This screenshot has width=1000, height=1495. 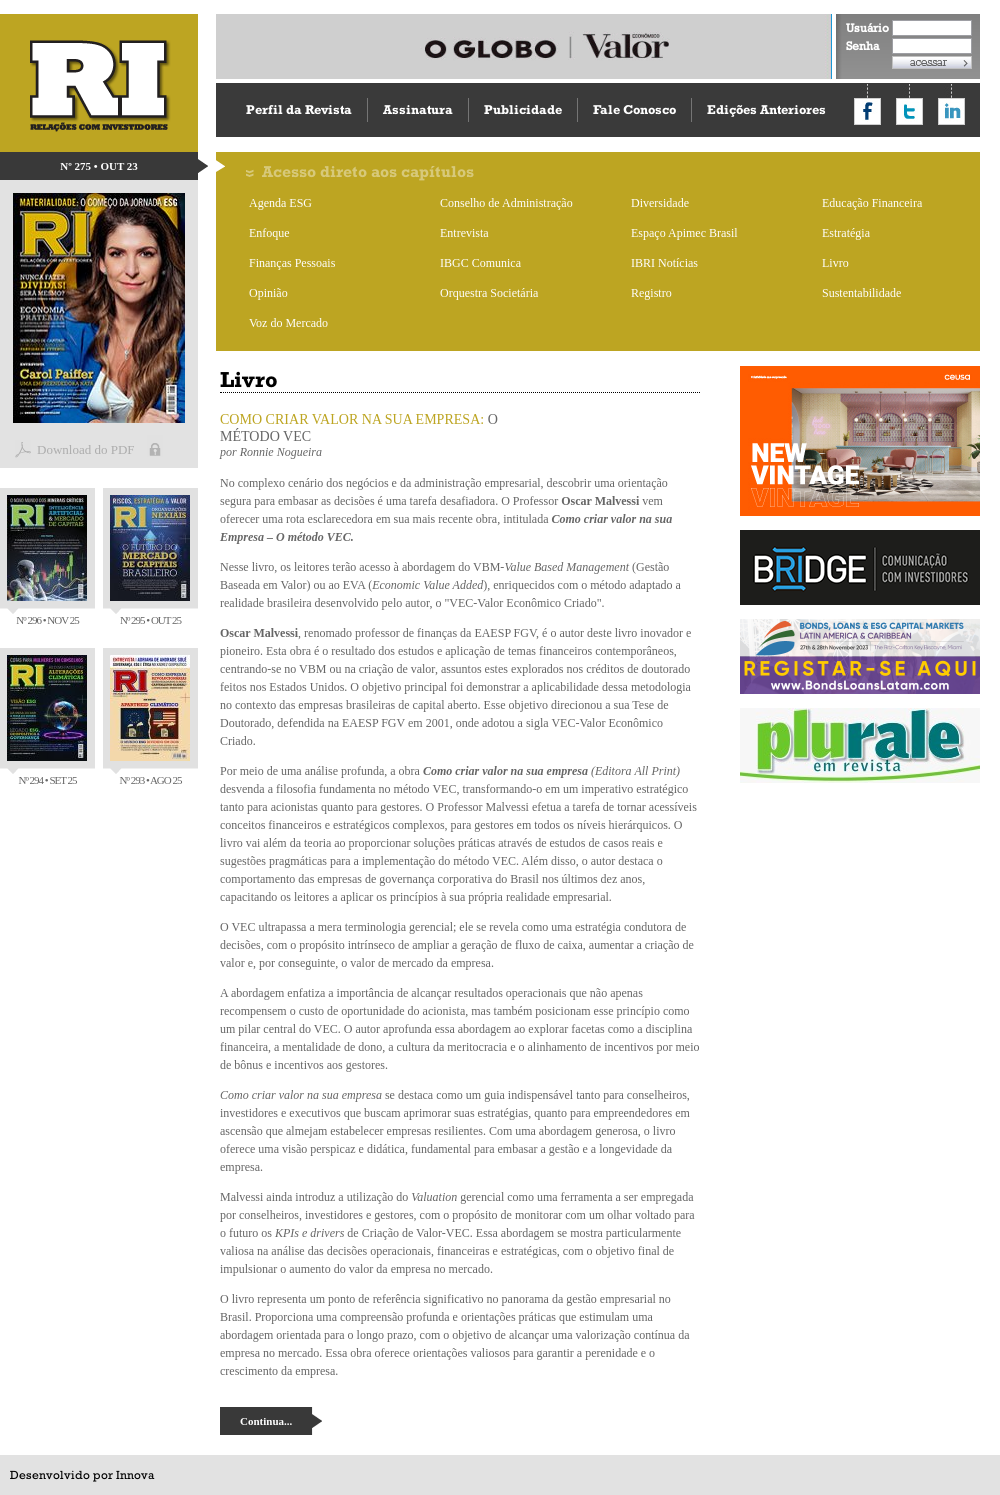 What do you see at coordinates (909, 111) in the screenshot?
I see `Compartilhar no Twitter` at bounding box center [909, 111].